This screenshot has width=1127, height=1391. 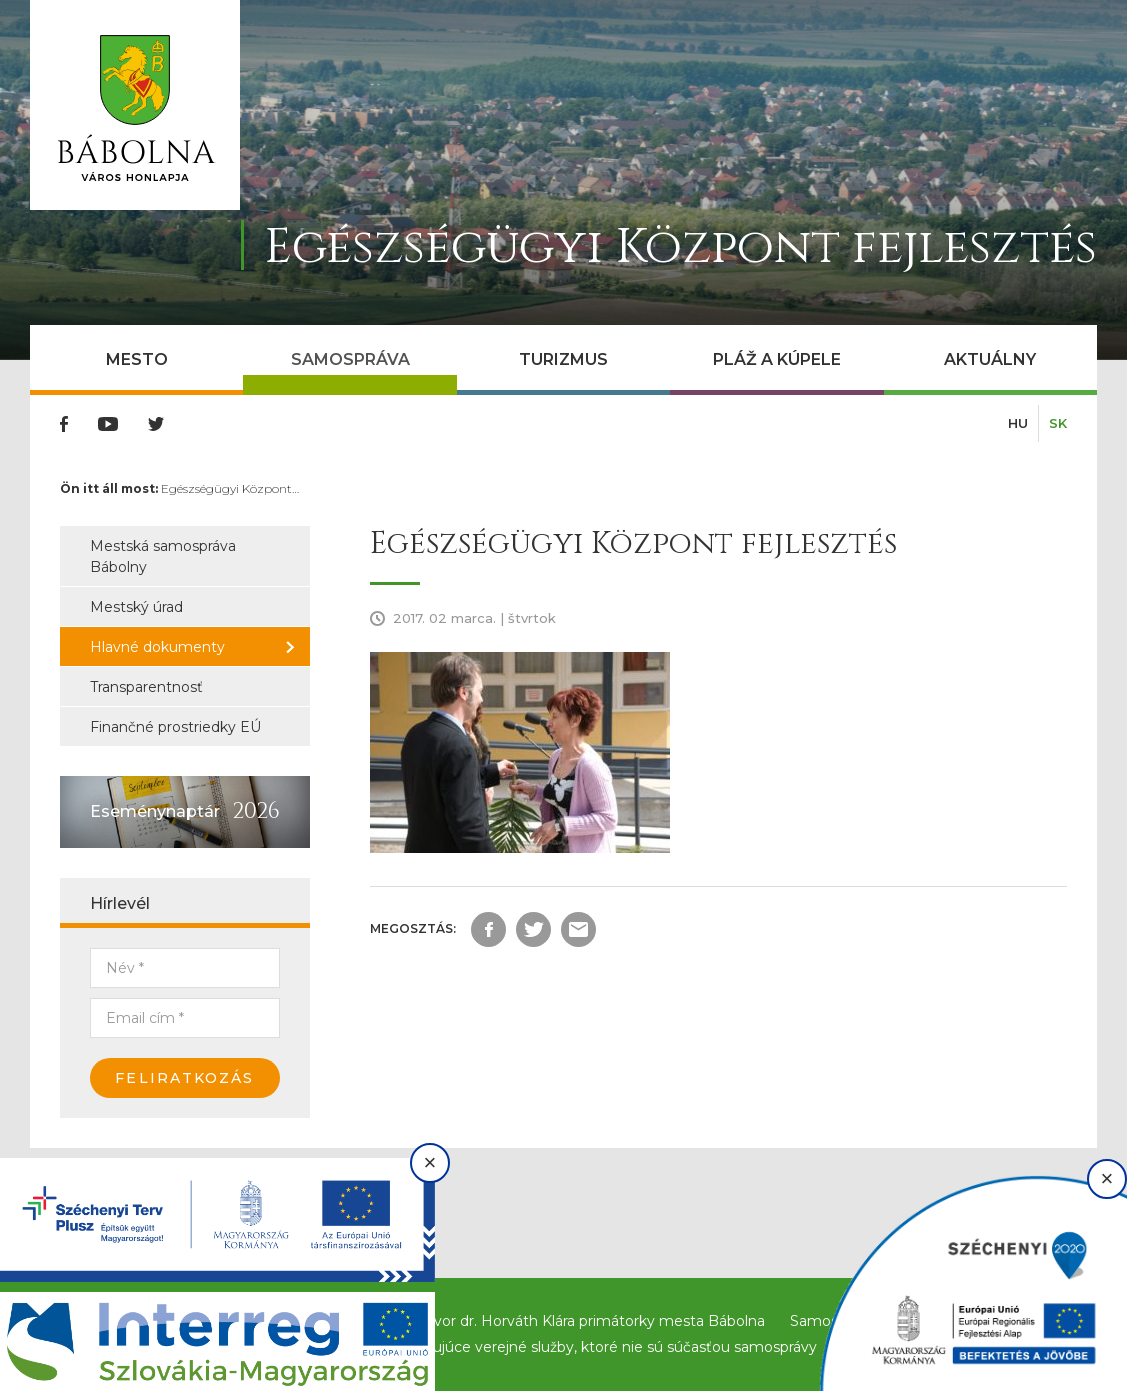 I want to click on Pláž a kúpele, so click(x=777, y=359).